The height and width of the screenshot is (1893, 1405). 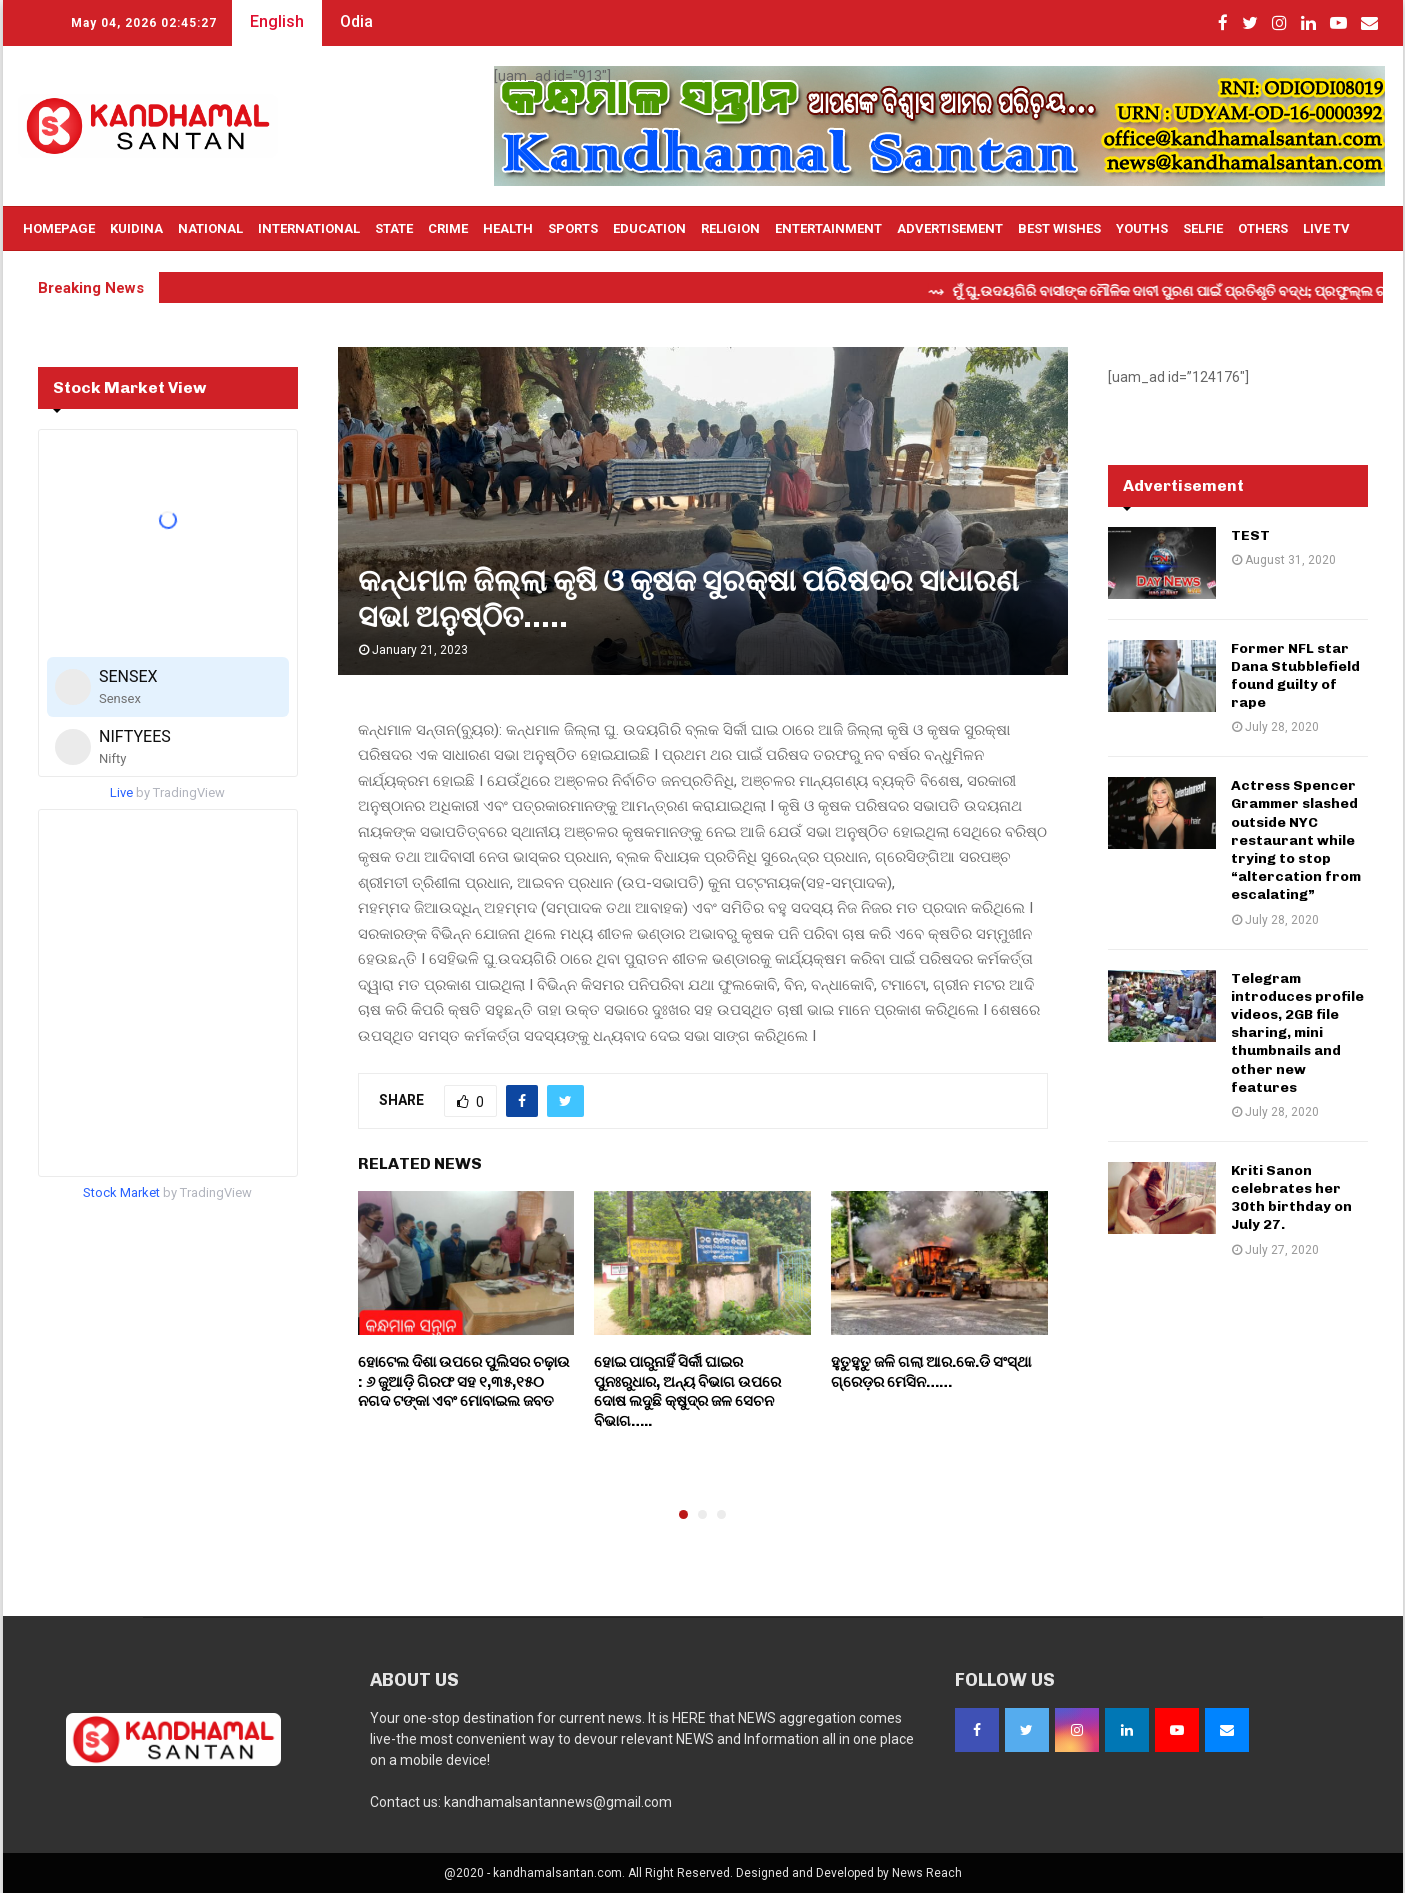 I want to click on Live TV, so click(x=1326, y=228).